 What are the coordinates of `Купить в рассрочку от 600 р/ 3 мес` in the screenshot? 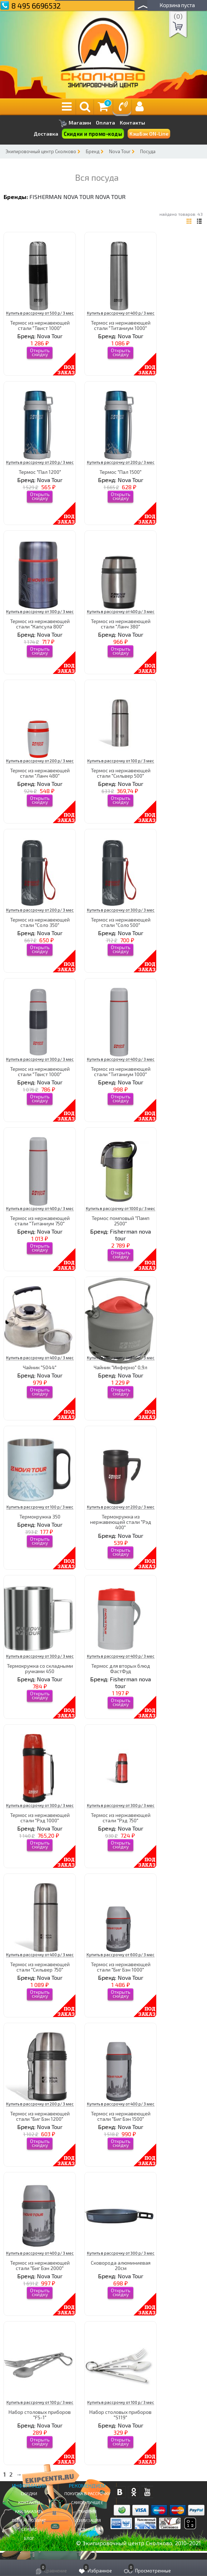 It's located at (120, 1954).